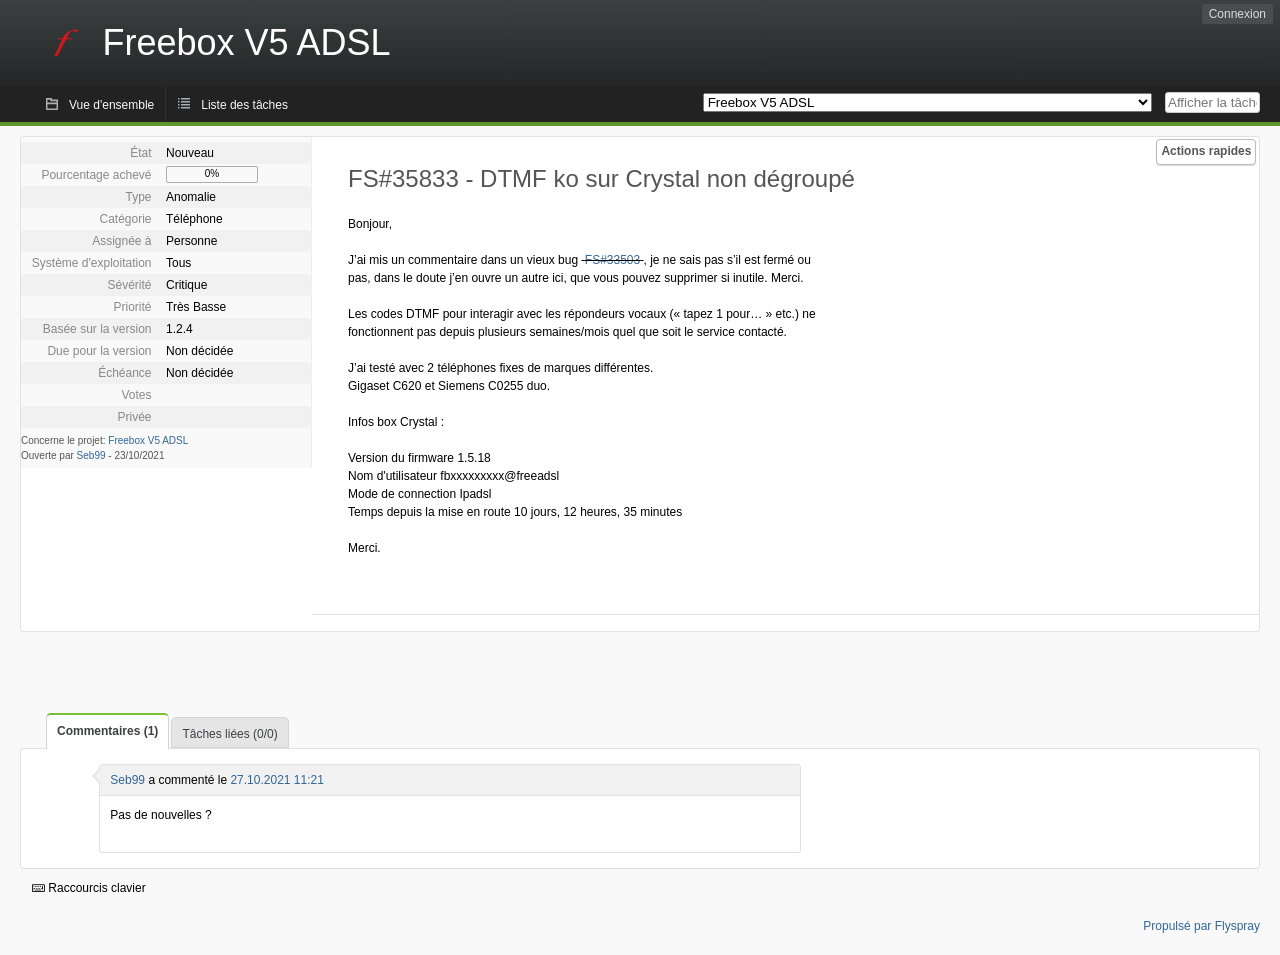  Describe the element at coordinates (612, 260) in the screenshot. I see `FS#33503` at that location.